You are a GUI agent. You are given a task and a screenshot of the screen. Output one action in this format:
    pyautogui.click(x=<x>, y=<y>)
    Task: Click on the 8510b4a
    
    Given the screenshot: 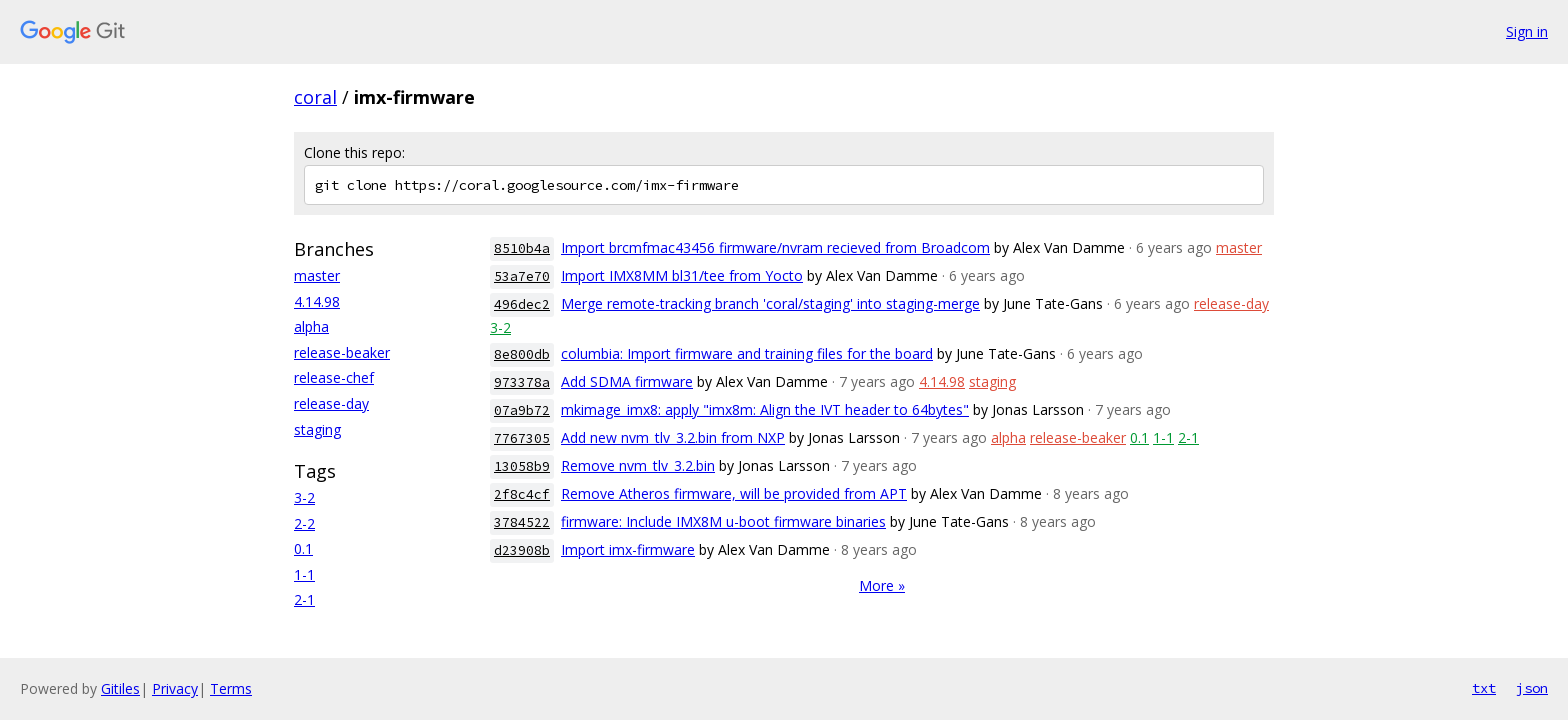 What is the action you would take?
    pyautogui.click(x=522, y=248)
    